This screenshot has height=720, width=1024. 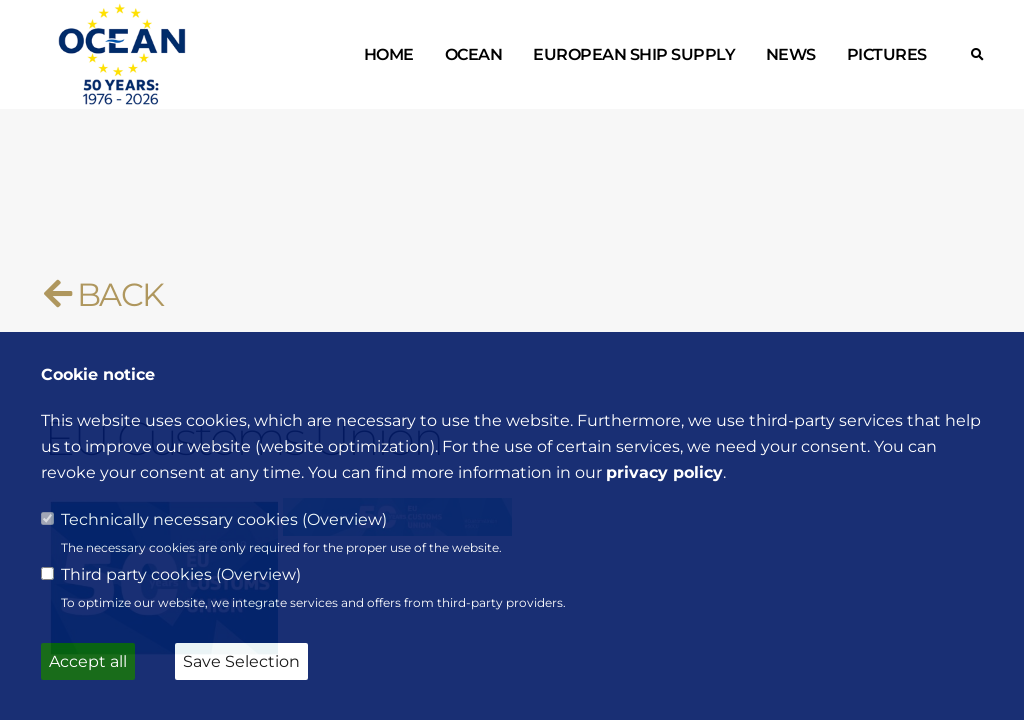 I want to click on BACK, so click(x=103, y=294).